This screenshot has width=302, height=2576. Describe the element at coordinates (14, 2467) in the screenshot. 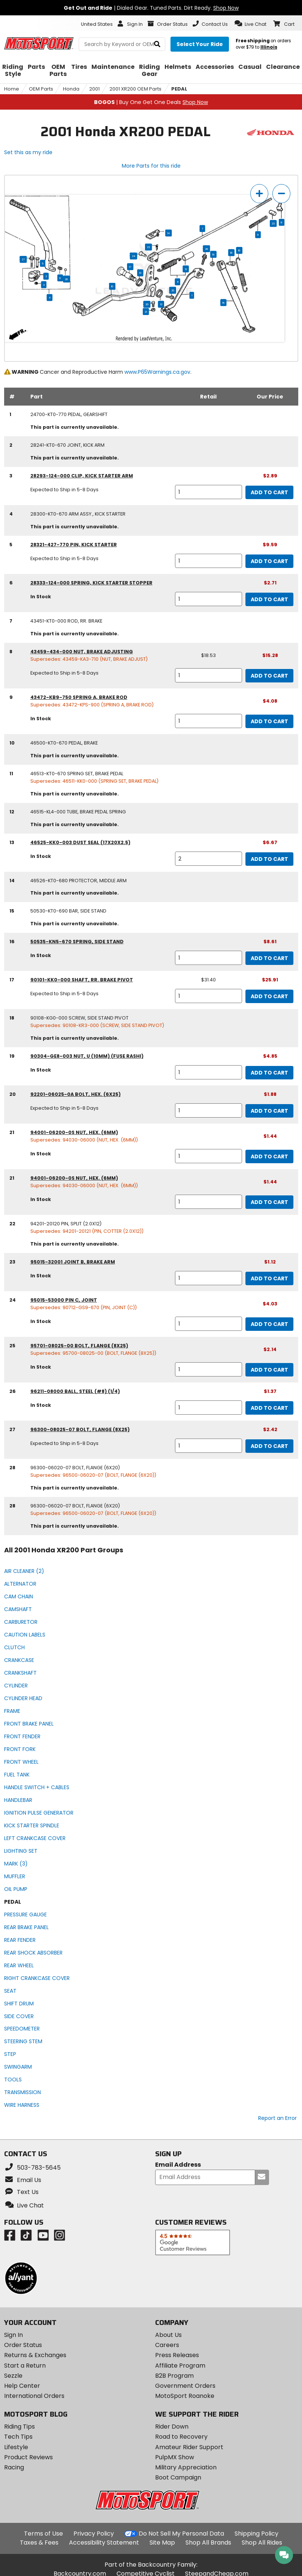

I see `Racing` at that location.